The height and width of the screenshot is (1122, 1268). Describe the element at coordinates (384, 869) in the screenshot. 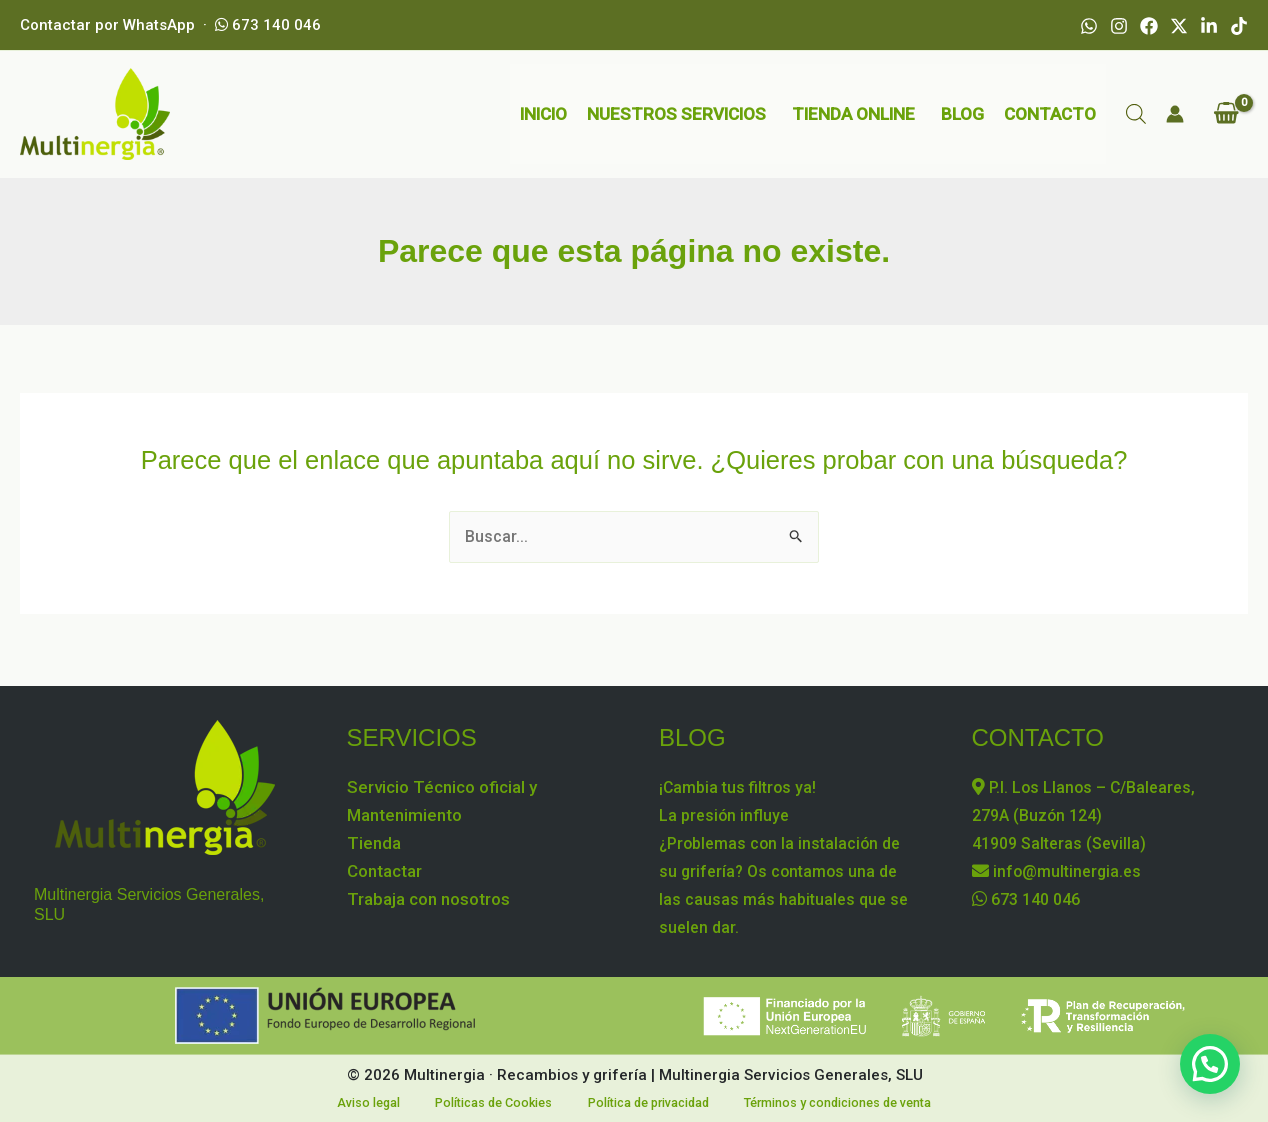

I see `Contactar` at that location.